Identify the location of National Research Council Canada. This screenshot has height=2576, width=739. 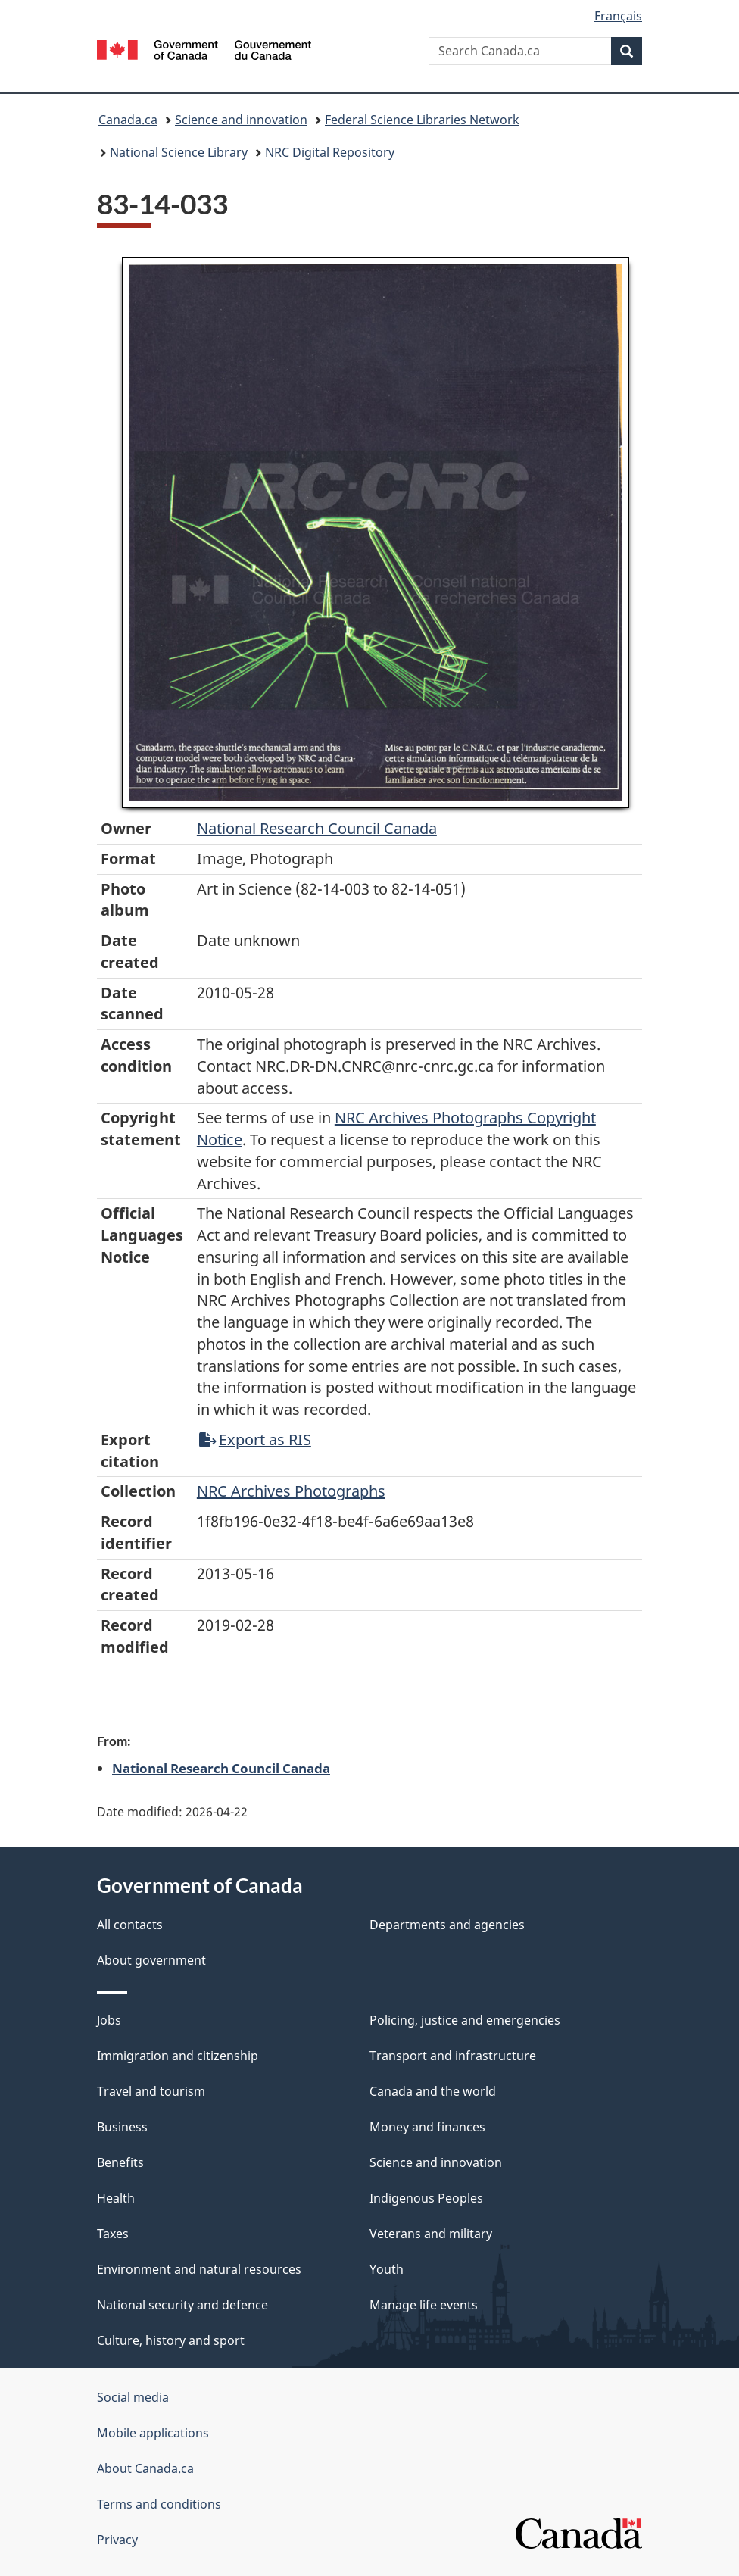
(317, 828).